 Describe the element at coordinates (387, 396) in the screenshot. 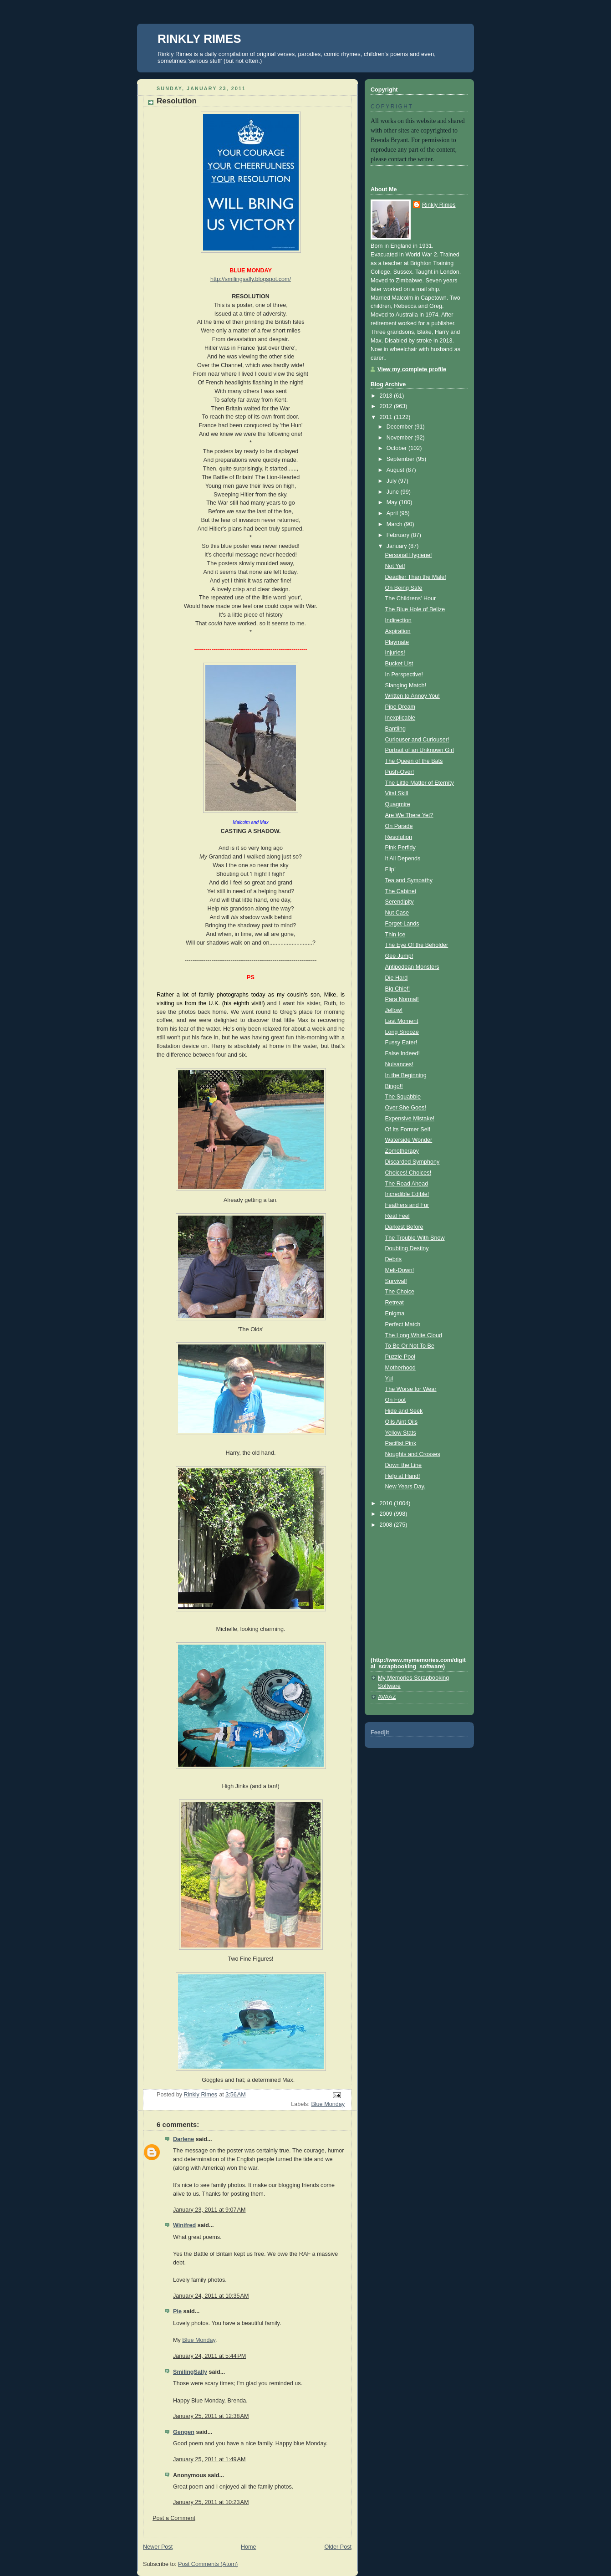

I see `2013` at that location.